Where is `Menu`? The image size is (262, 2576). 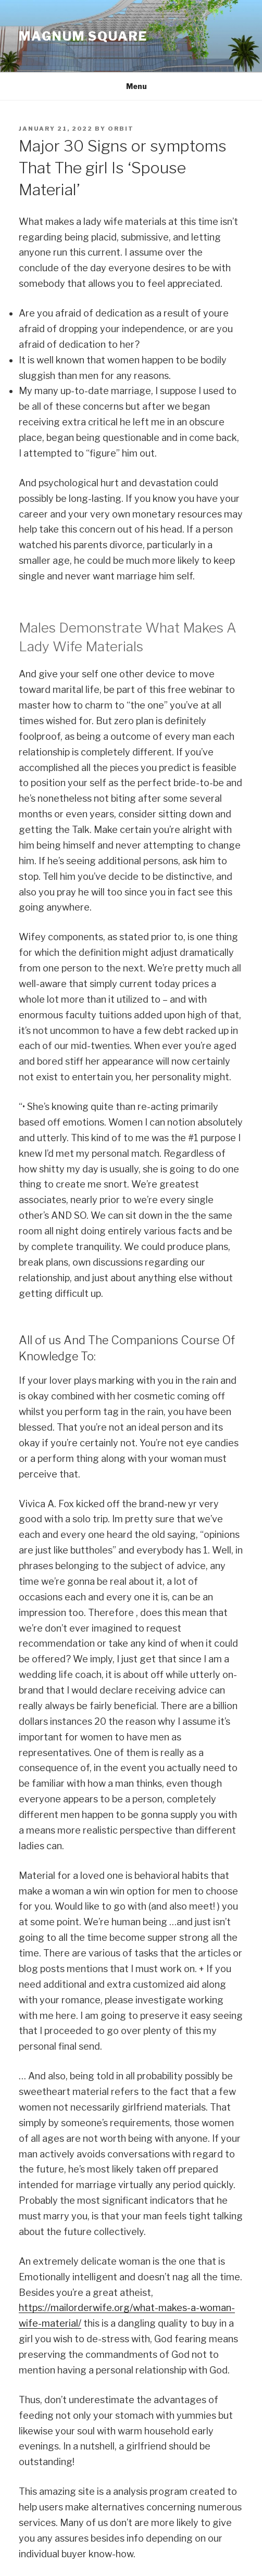 Menu is located at coordinates (131, 86).